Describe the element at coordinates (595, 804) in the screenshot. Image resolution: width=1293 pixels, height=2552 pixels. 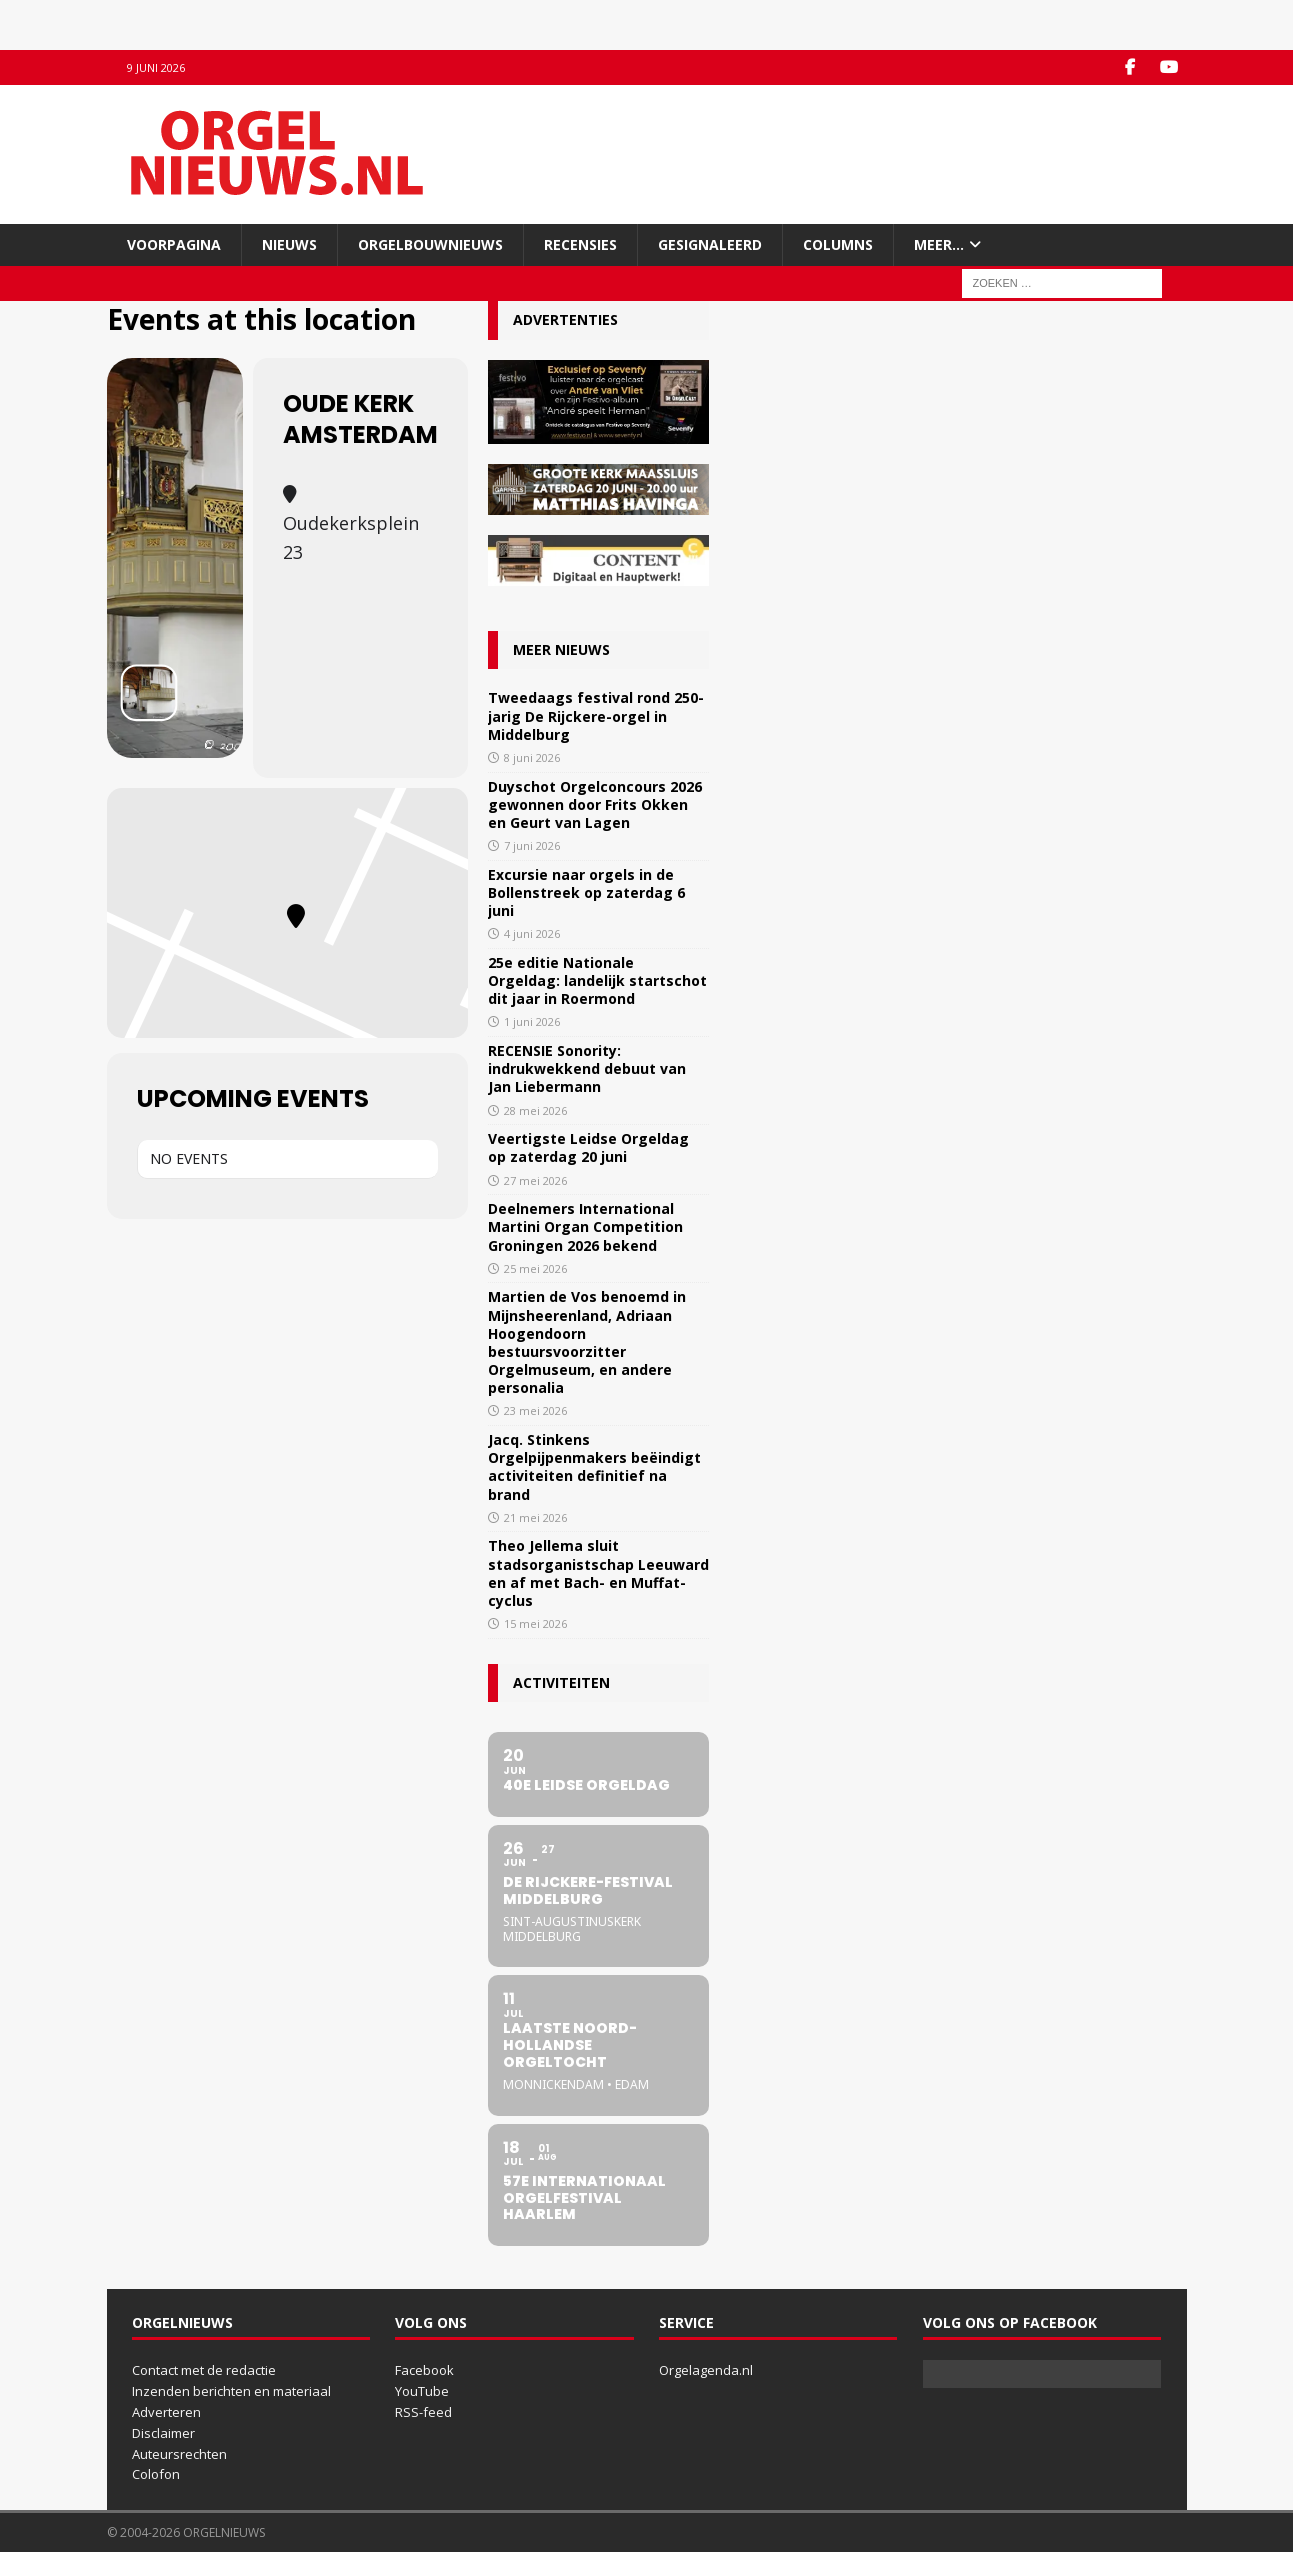
I see `Duyschot Orgelconcours 2026 gewonnen door Frits Okken en Geurt van Lagen` at that location.